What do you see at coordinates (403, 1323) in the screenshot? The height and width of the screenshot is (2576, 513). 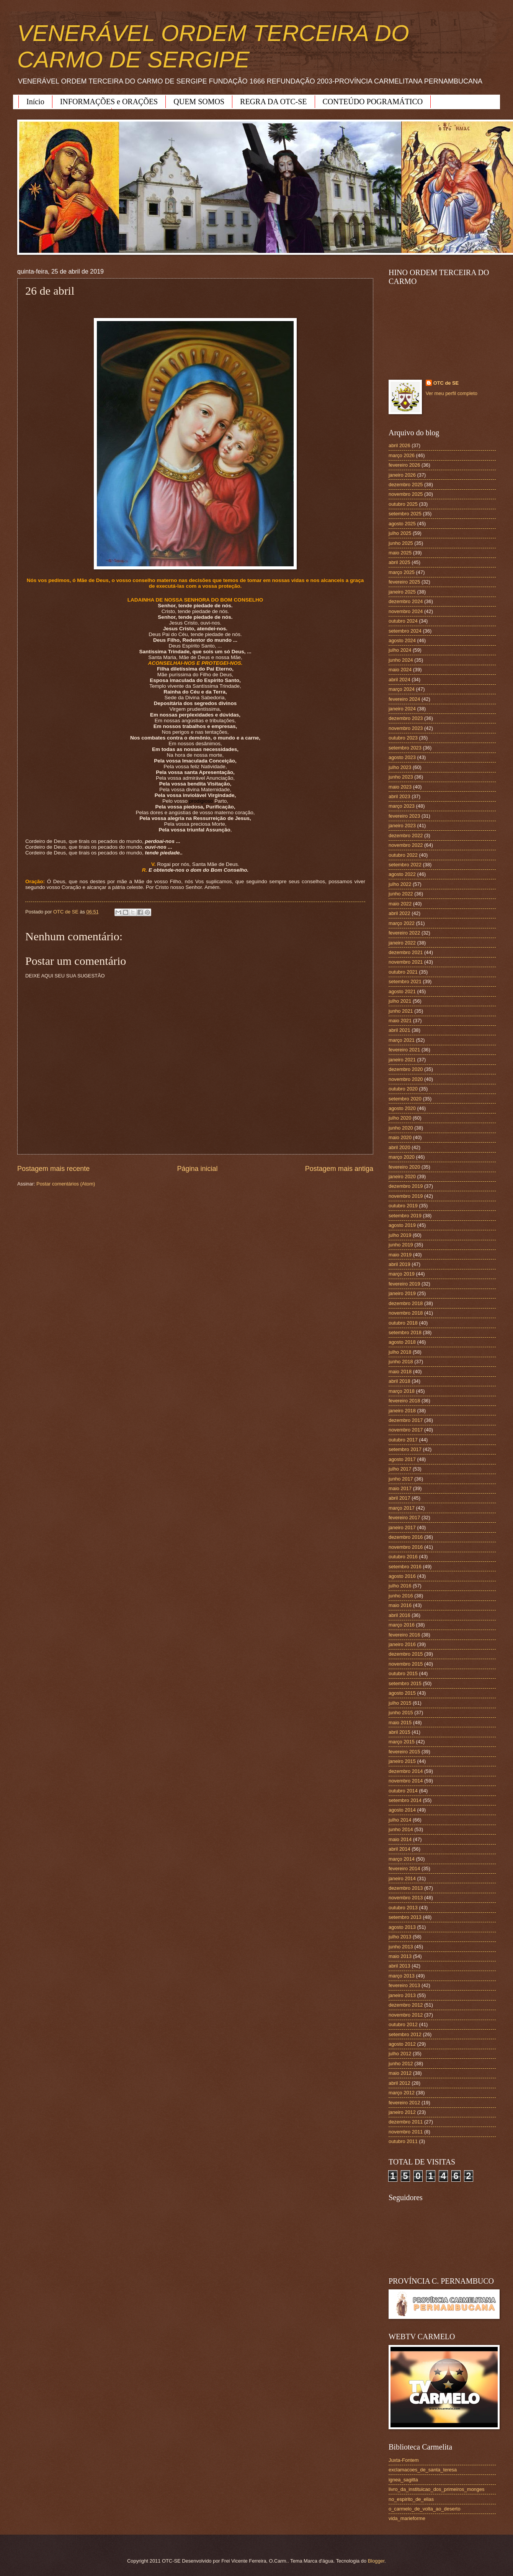 I see `outubro 2018` at bounding box center [403, 1323].